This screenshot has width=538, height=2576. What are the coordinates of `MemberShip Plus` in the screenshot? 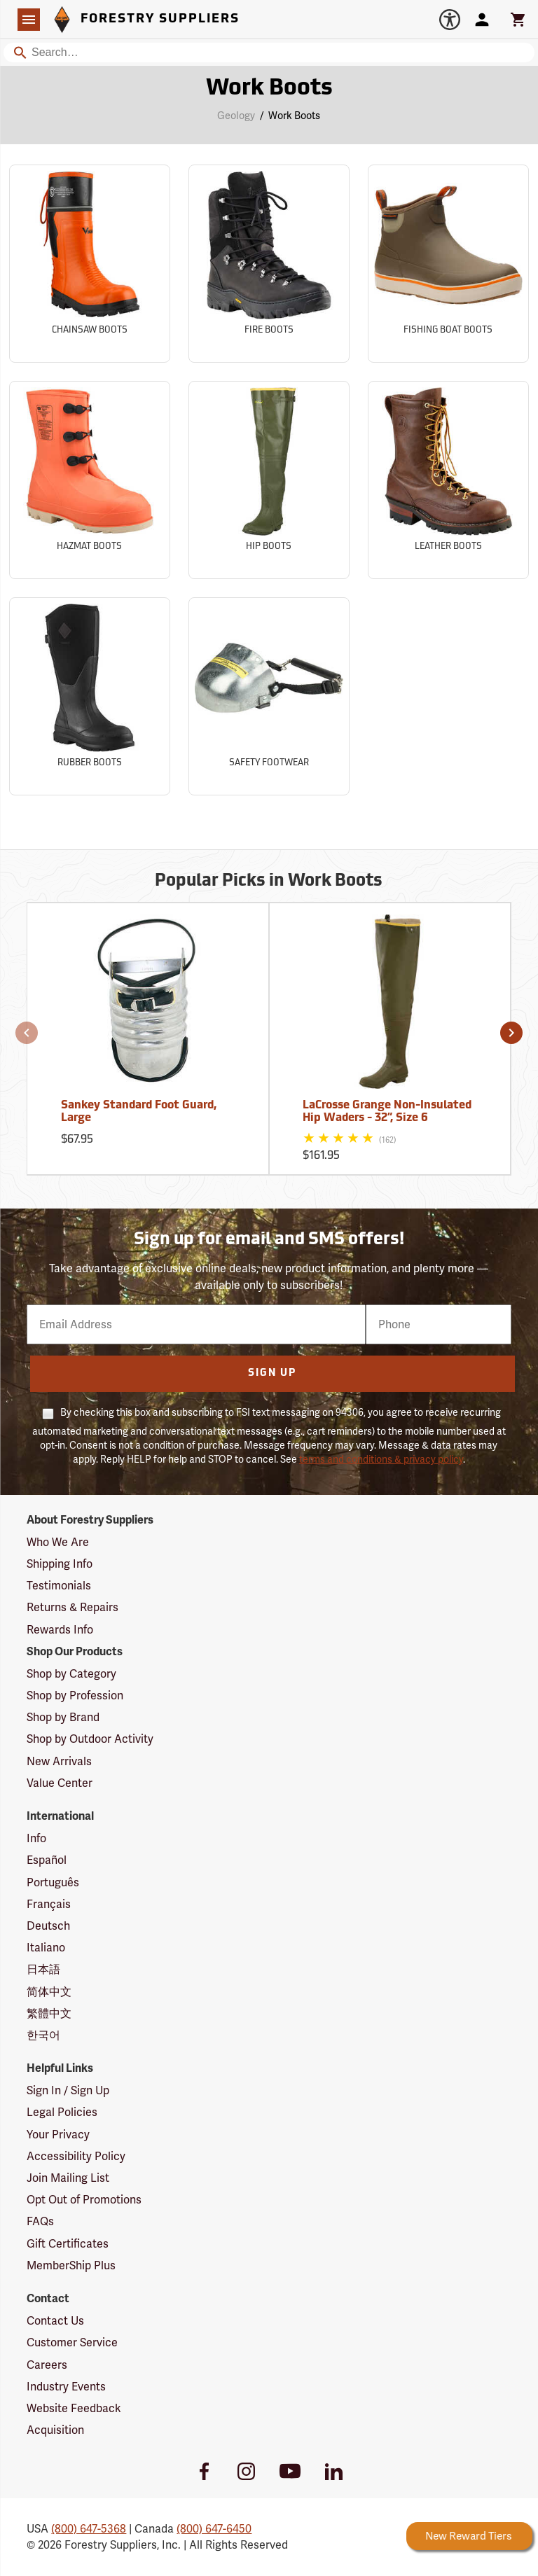 It's located at (71, 2265).